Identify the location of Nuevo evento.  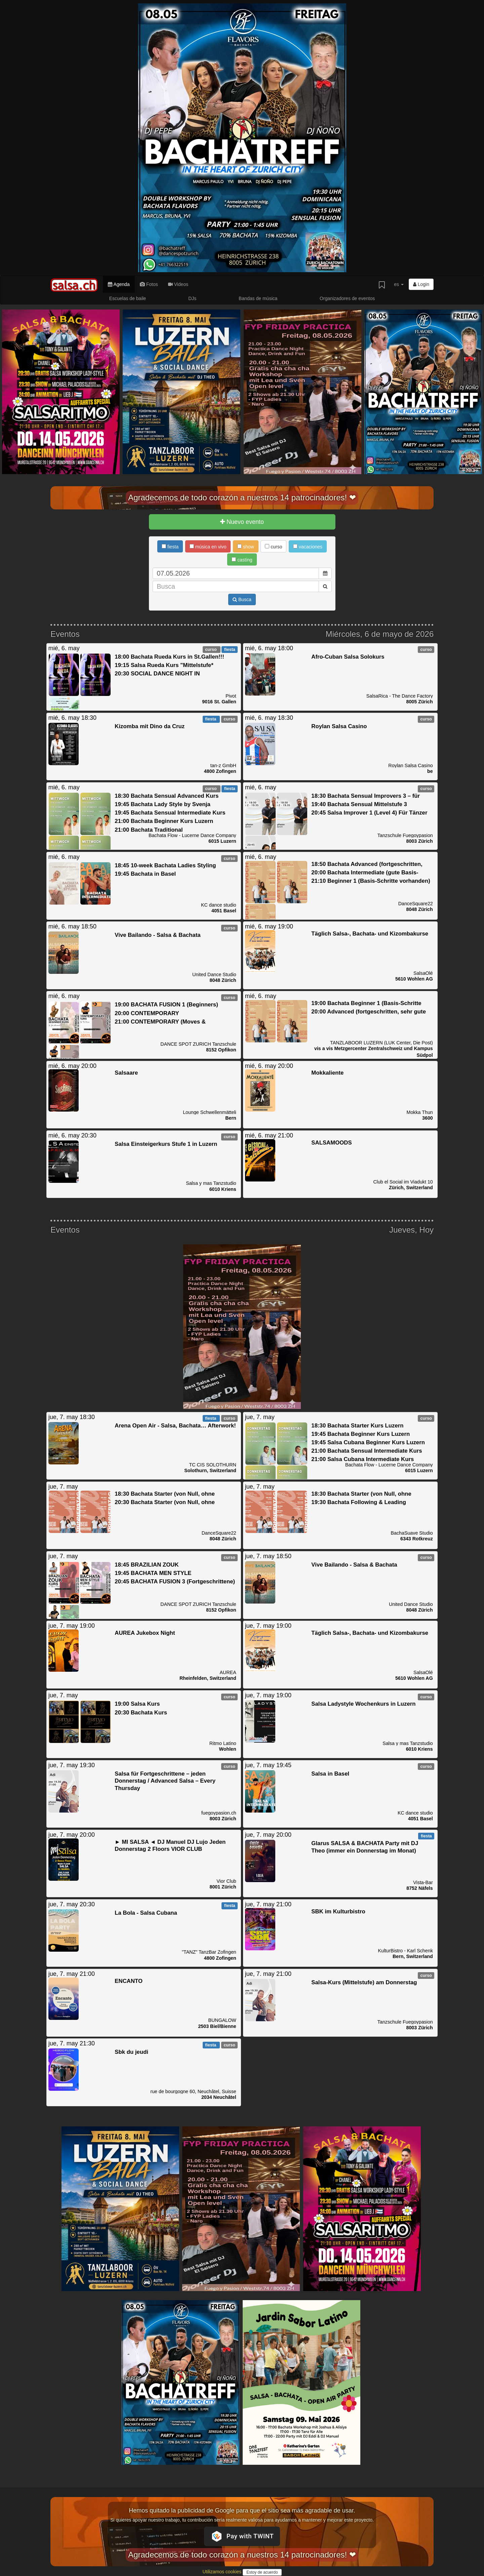
(242, 521).